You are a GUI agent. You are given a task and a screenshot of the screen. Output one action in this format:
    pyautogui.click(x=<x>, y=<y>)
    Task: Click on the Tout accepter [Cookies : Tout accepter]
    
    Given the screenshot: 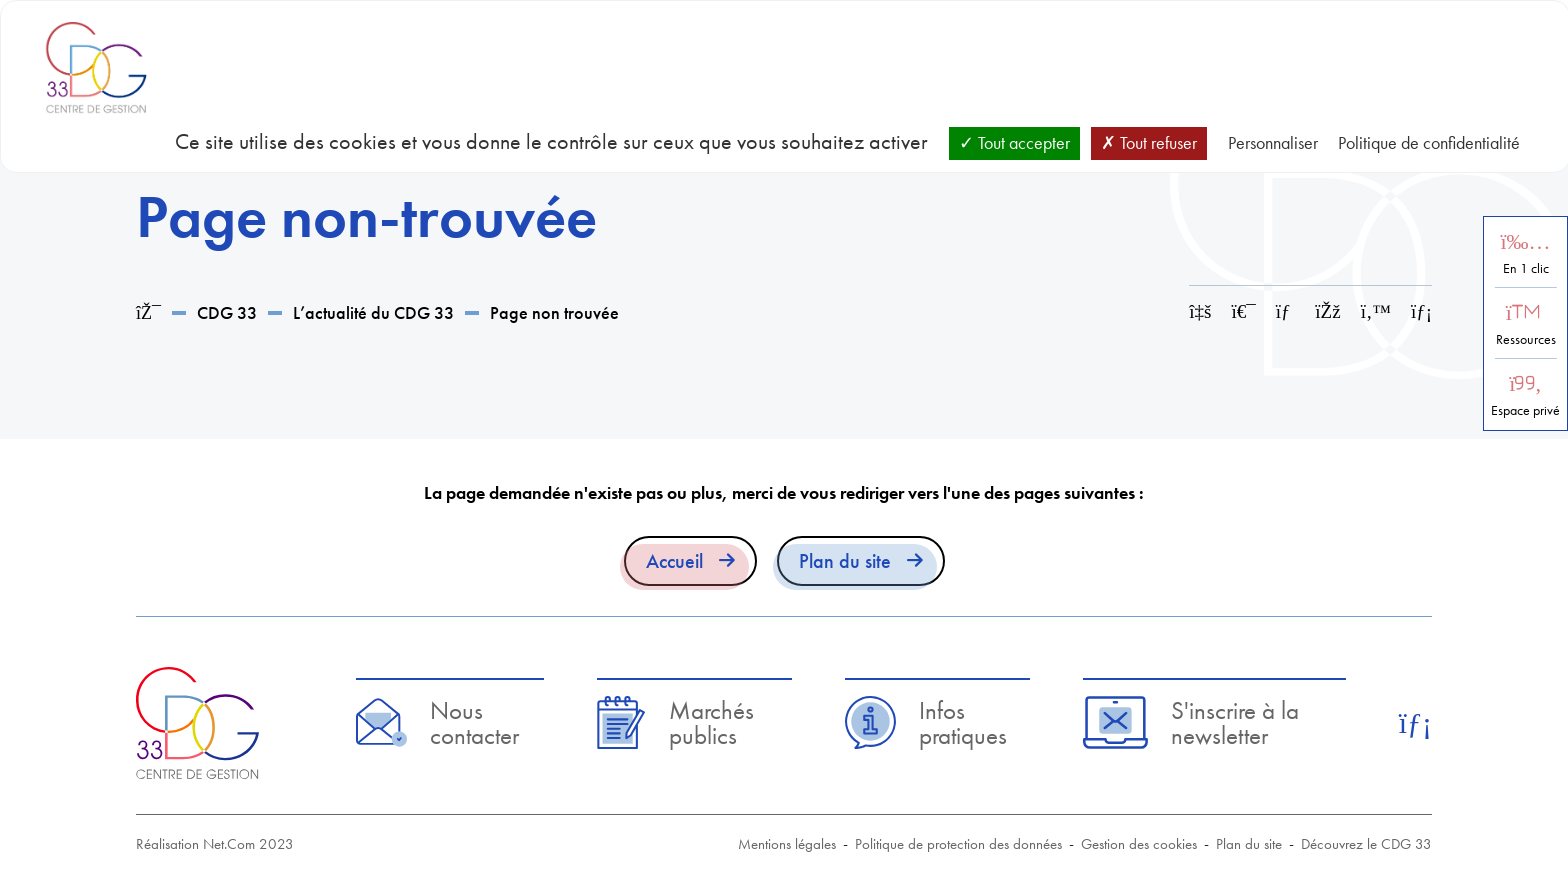 What is the action you would take?
    pyautogui.click(x=1014, y=142)
    